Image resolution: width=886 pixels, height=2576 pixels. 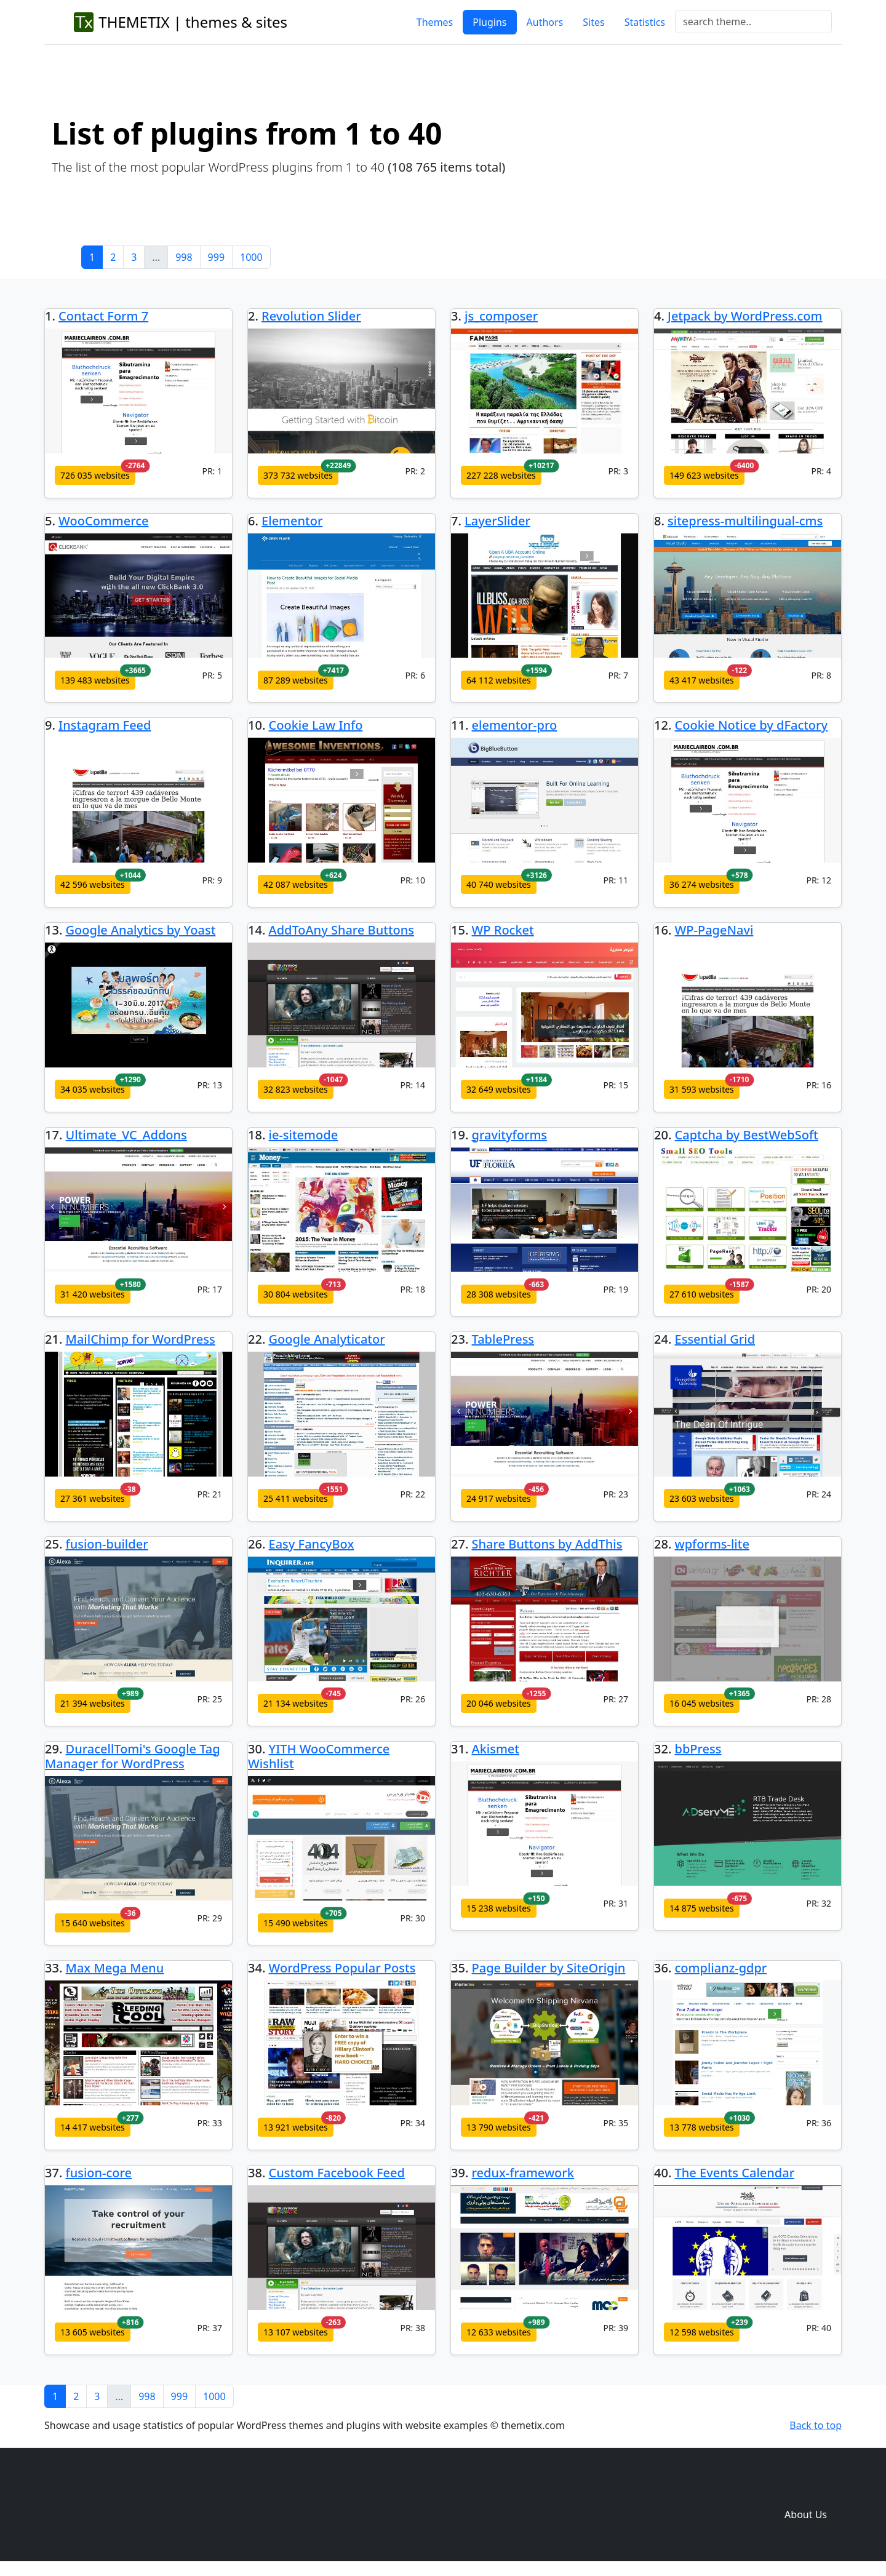 I want to click on 24 917 websites, so click(x=498, y=1498).